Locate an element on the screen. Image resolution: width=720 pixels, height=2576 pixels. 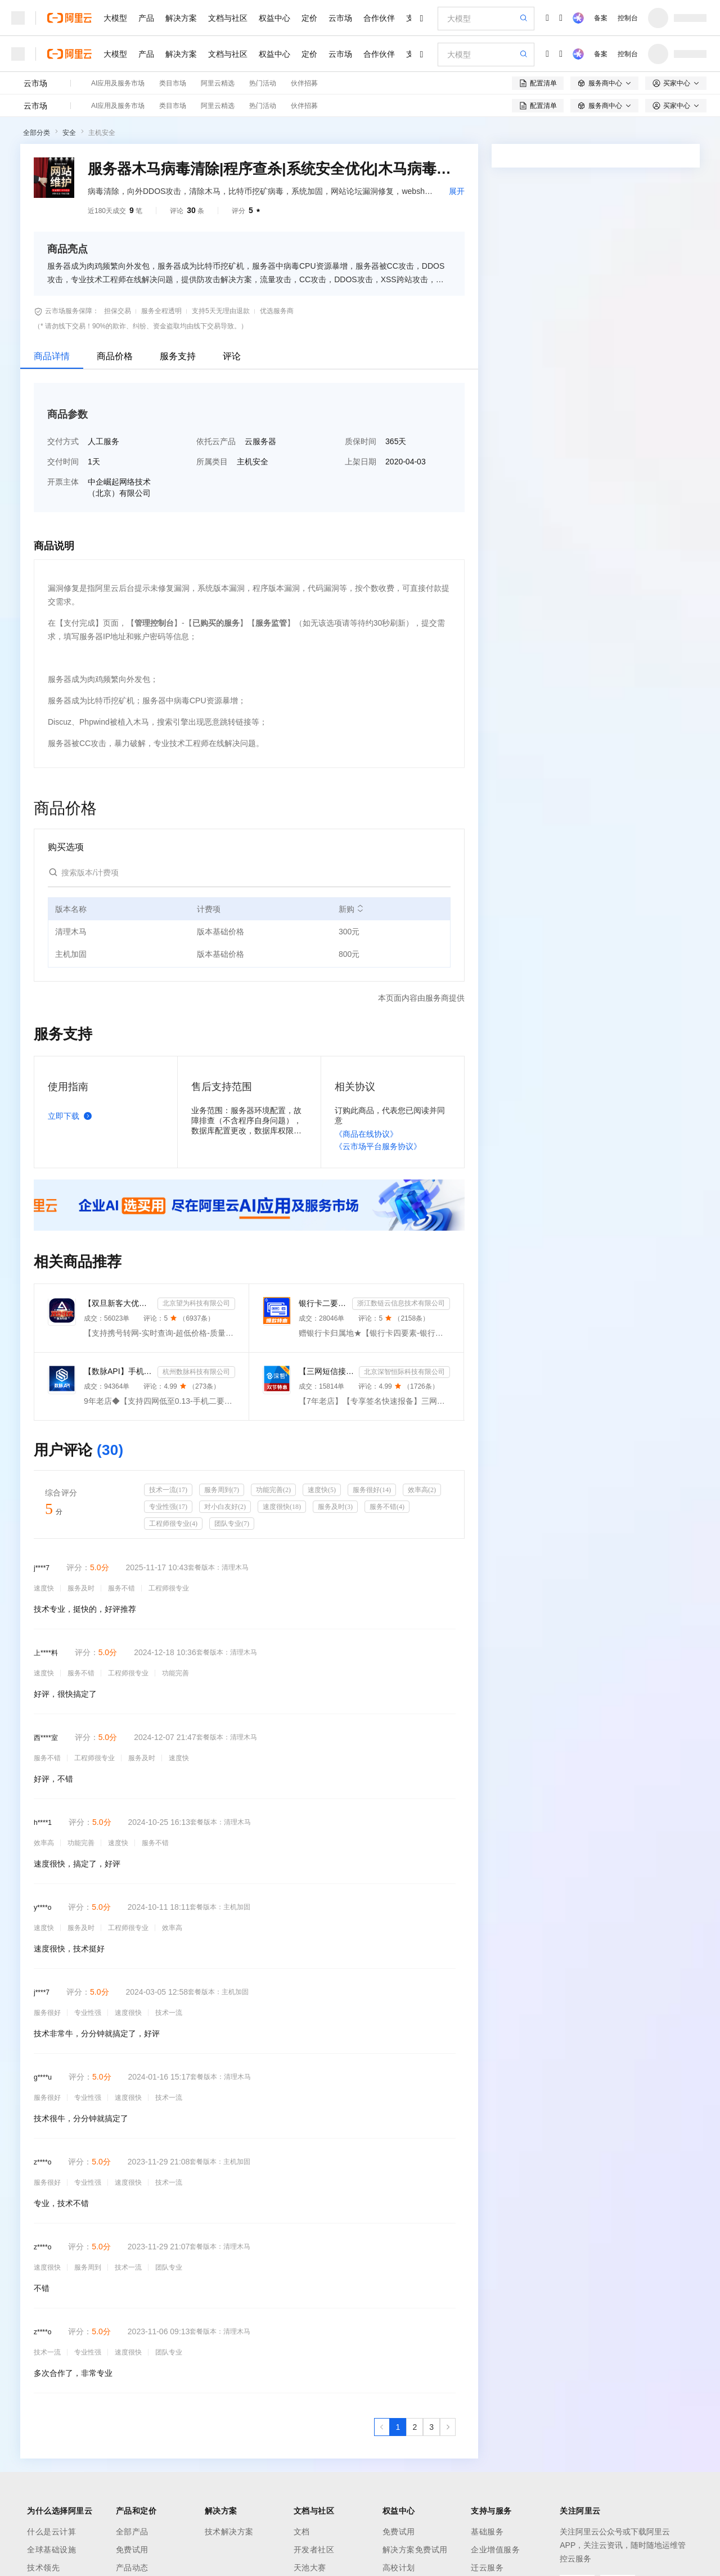
什么是云计算 is located at coordinates (51, 2531).